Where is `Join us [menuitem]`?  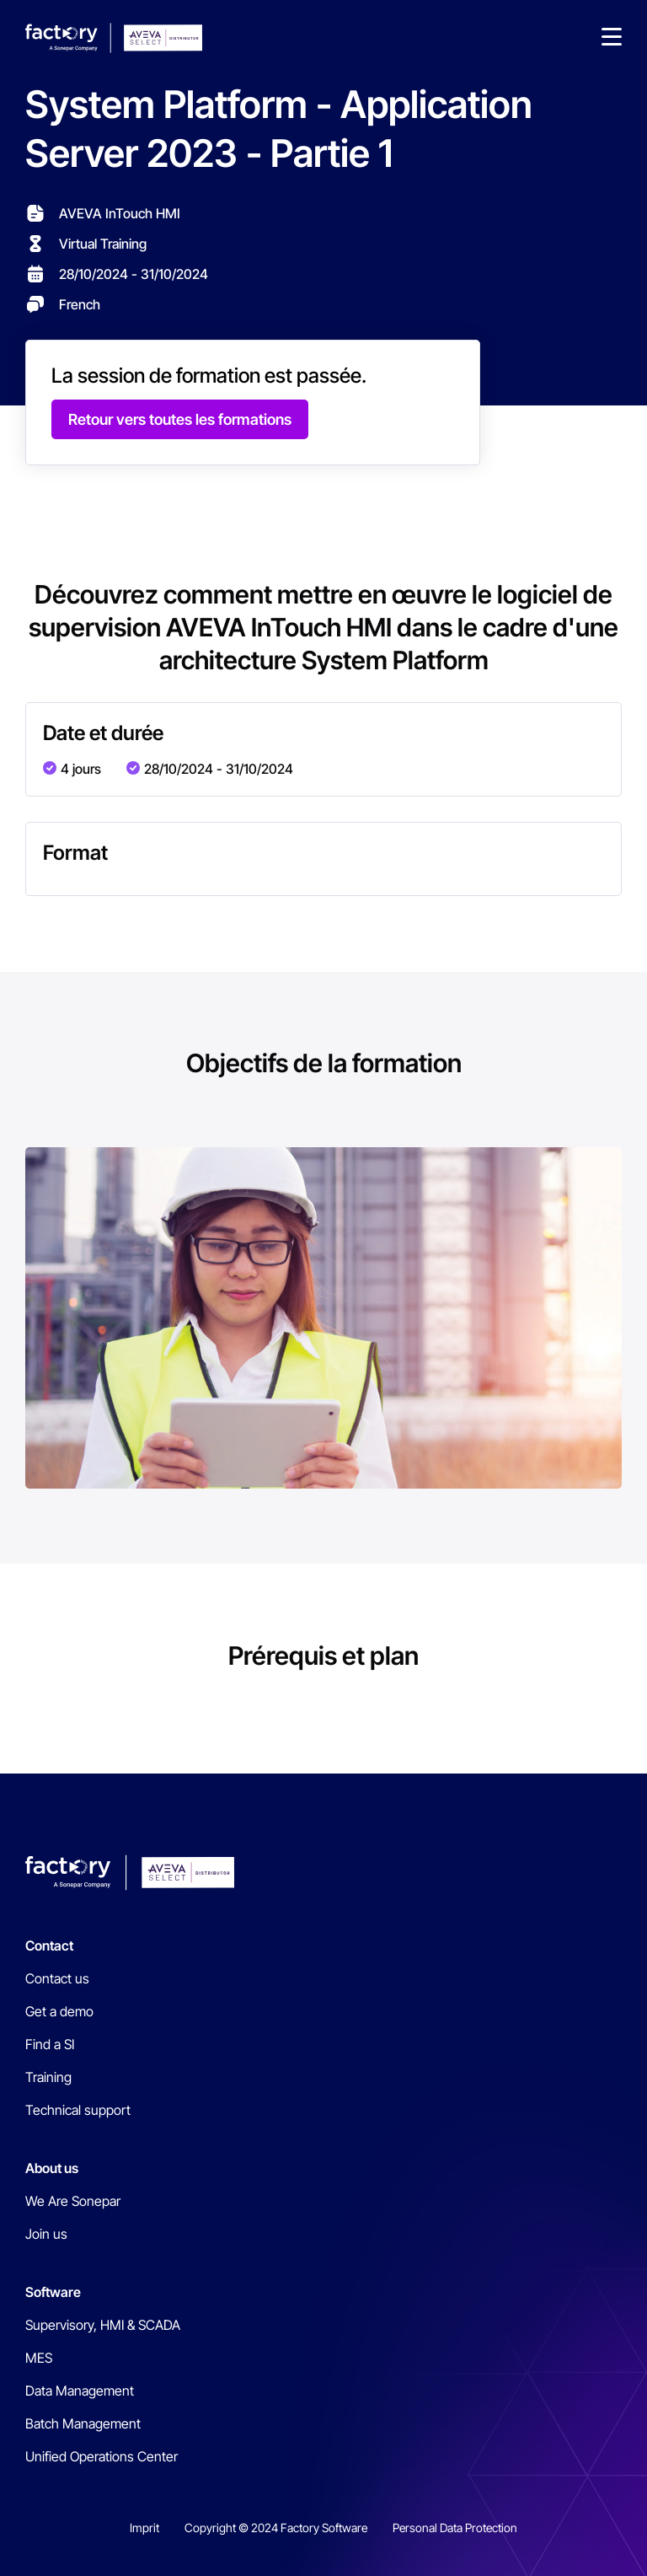 Join us [menuitem] is located at coordinates (46, 2233).